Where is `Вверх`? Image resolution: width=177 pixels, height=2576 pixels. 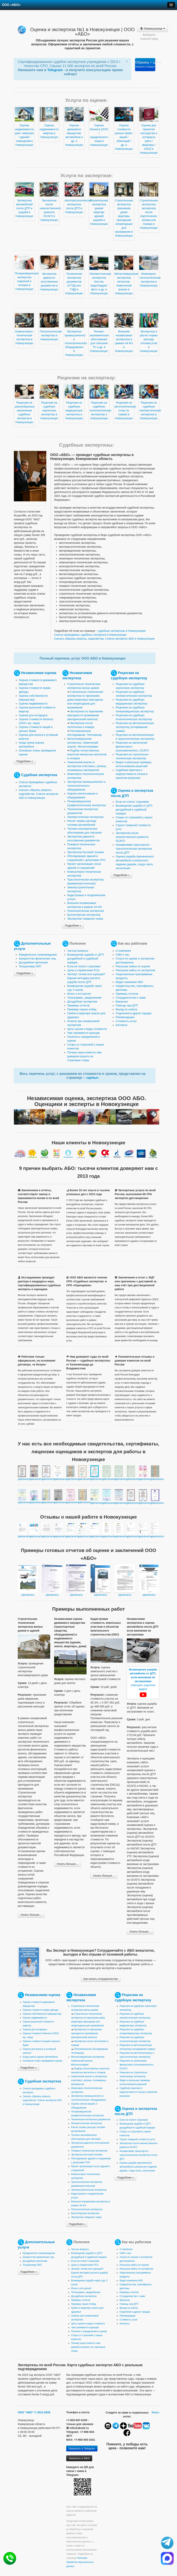 Вверх is located at coordinates (155, 2412).